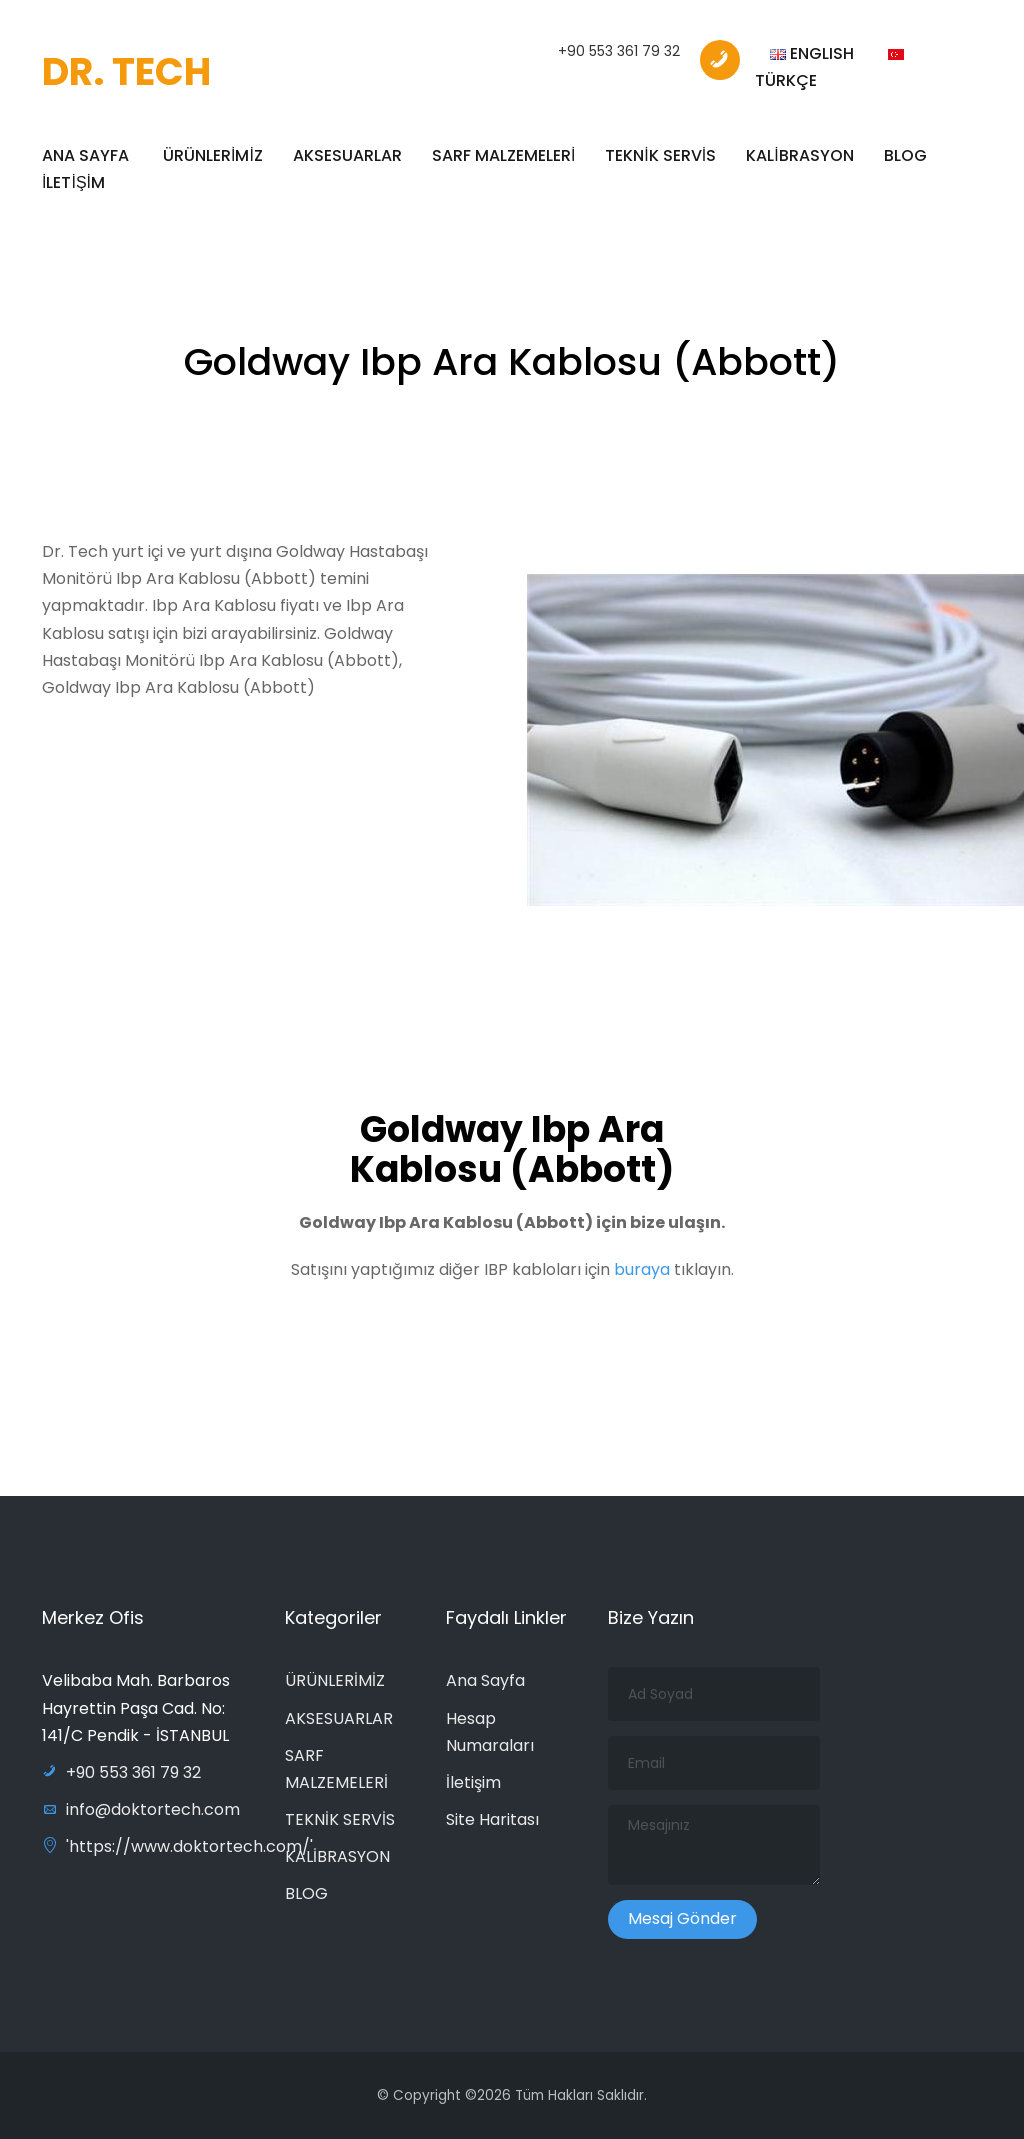 This screenshot has width=1024, height=2139. What do you see at coordinates (213, 155) in the screenshot?
I see `ÜRÜNLERİMİZ` at bounding box center [213, 155].